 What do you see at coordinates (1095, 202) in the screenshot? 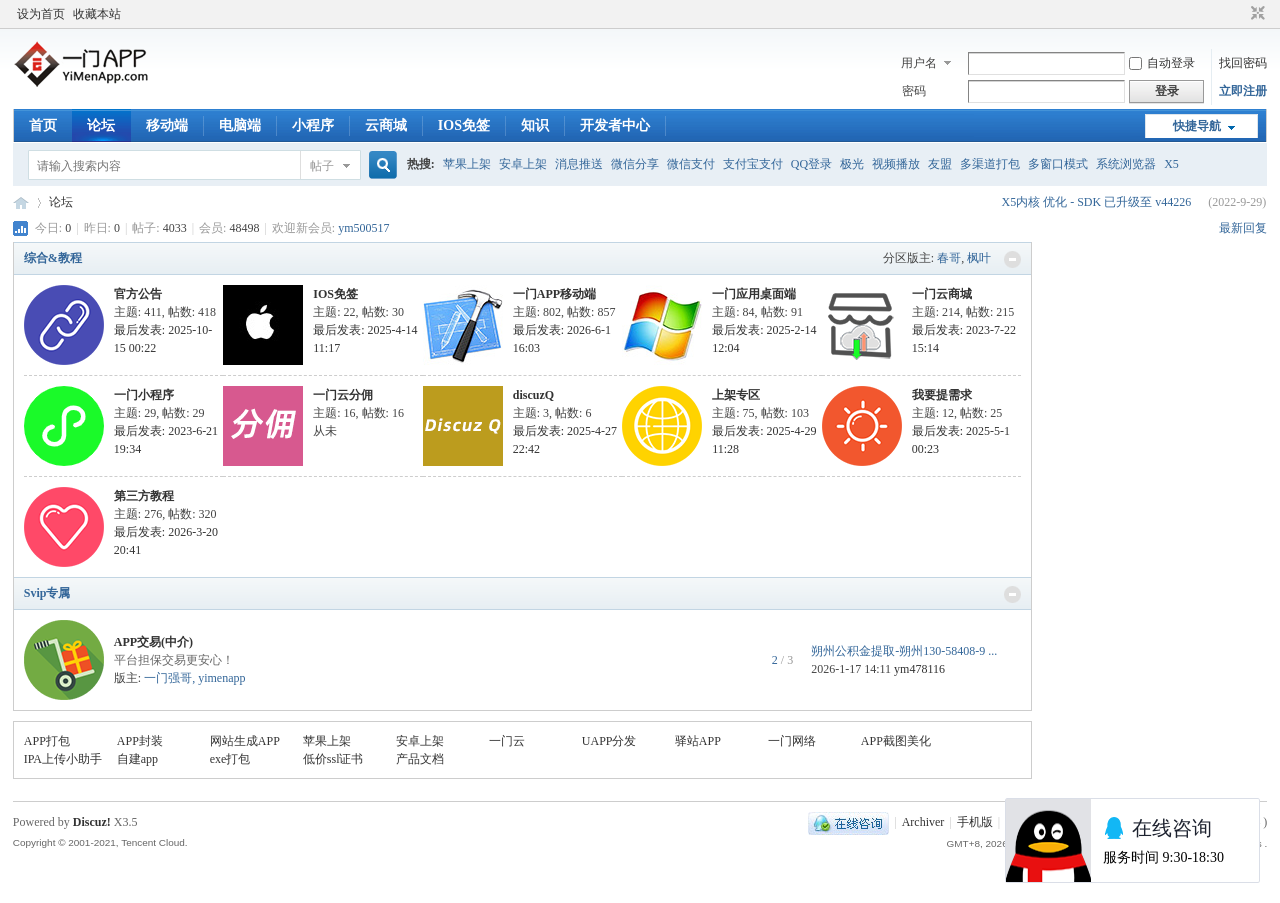
I see `X5内核 优化 - SDK 已升级至 v44226` at bounding box center [1095, 202].